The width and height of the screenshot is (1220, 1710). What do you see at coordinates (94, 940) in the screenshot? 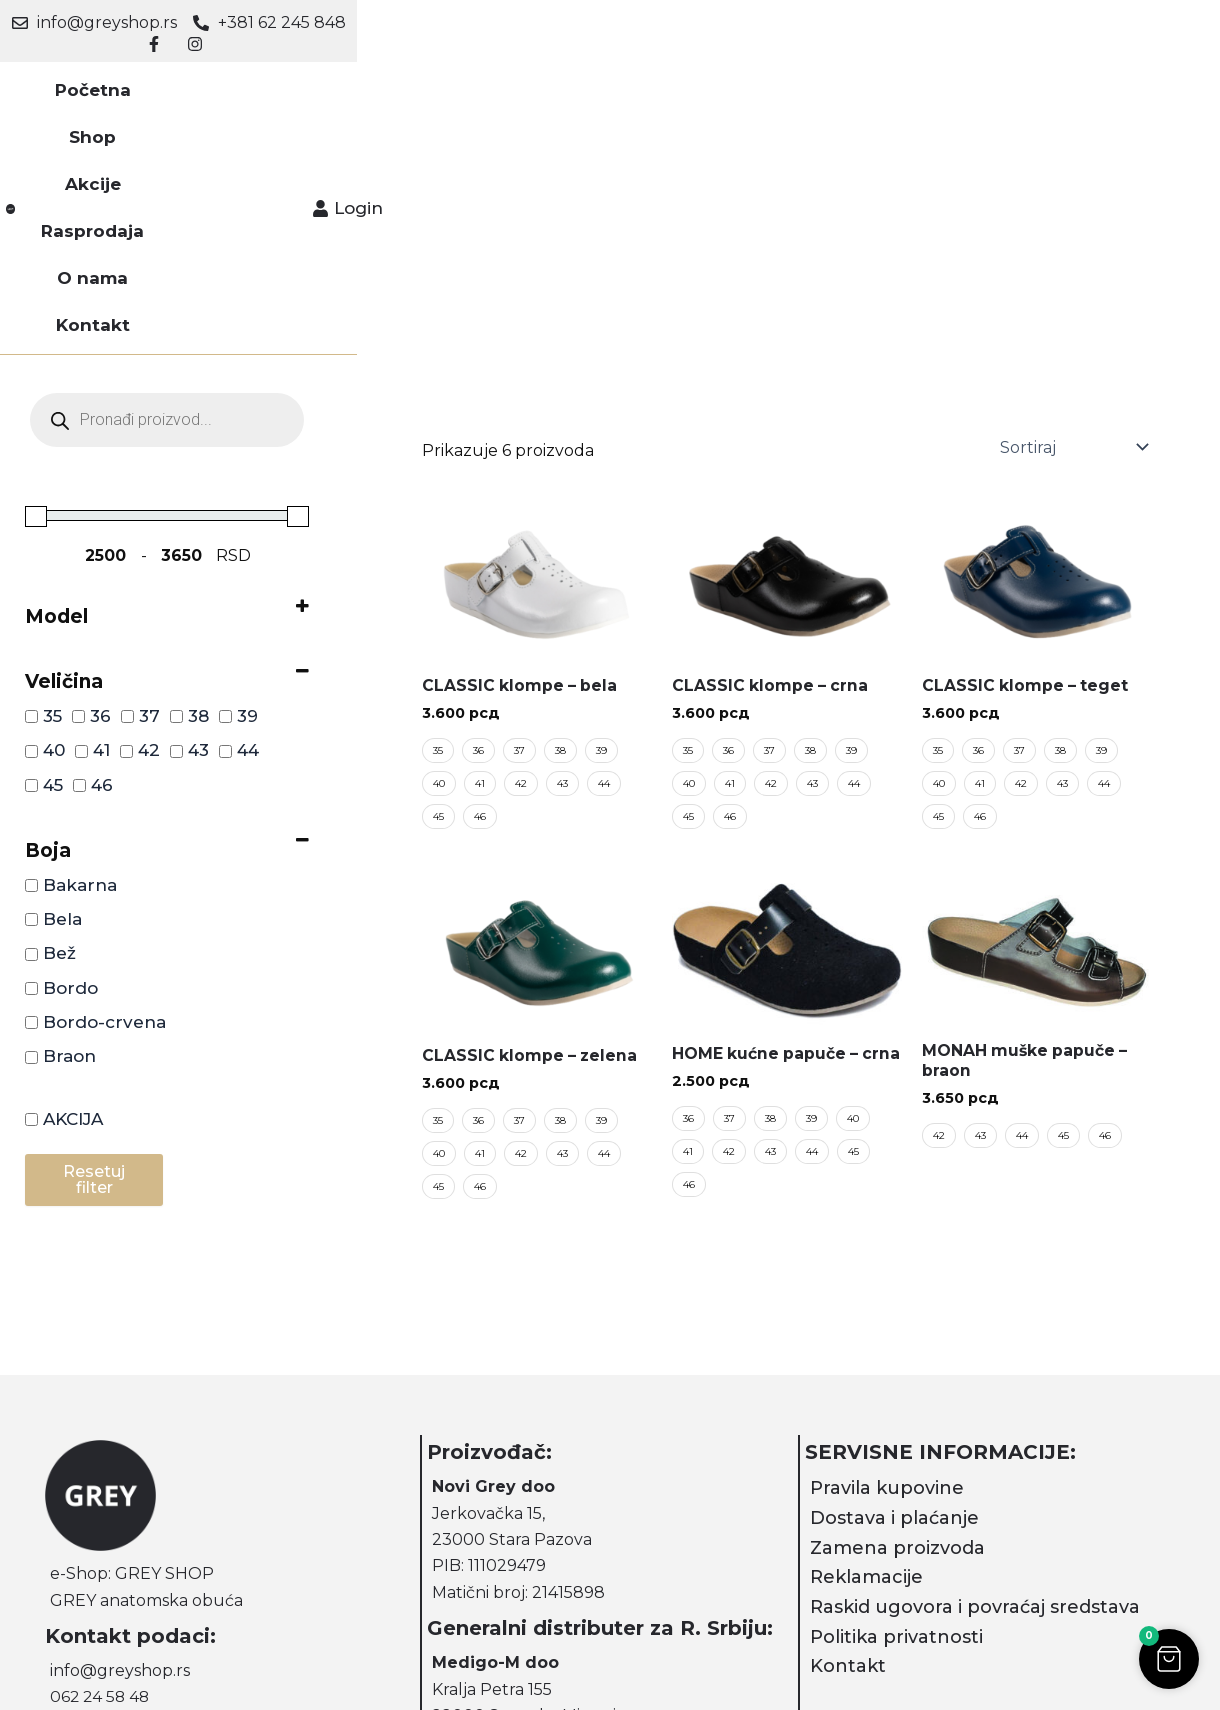
I see `Resetuj filter` at bounding box center [94, 940].